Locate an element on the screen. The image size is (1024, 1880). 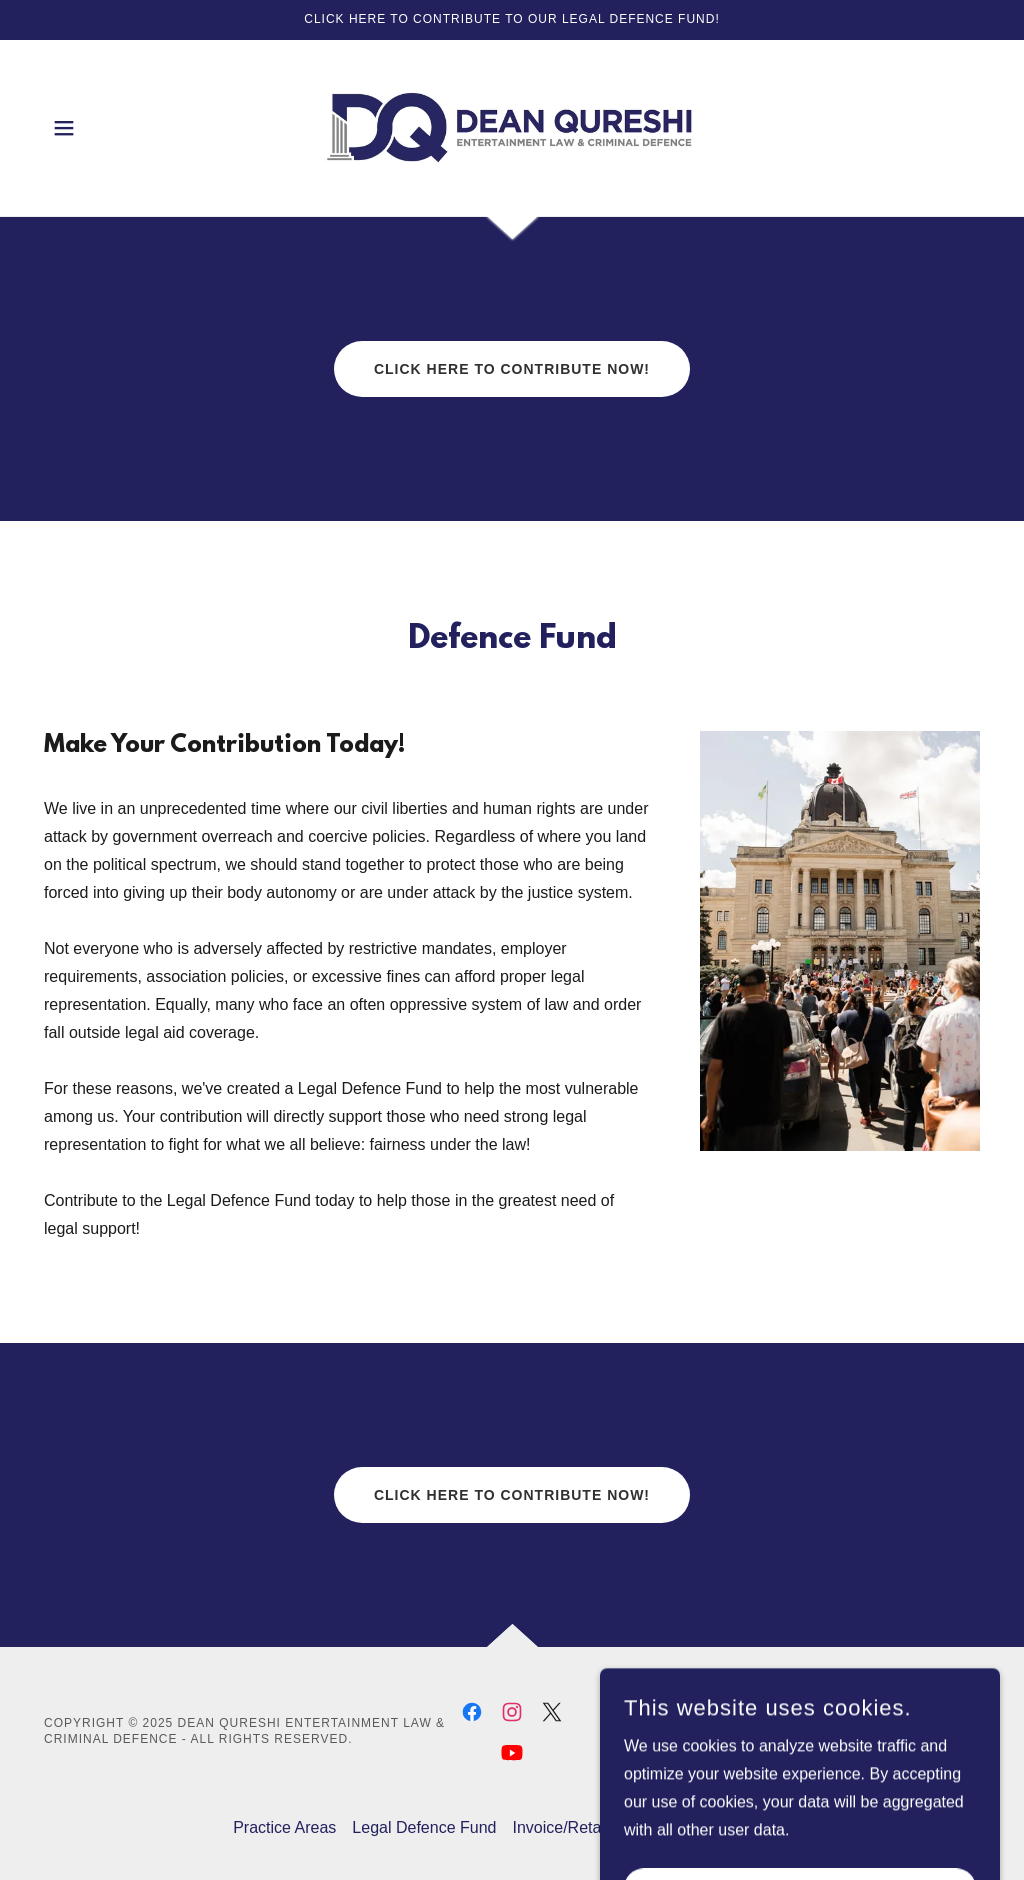
Practice Areas [link] is located at coordinates (284, 1827).